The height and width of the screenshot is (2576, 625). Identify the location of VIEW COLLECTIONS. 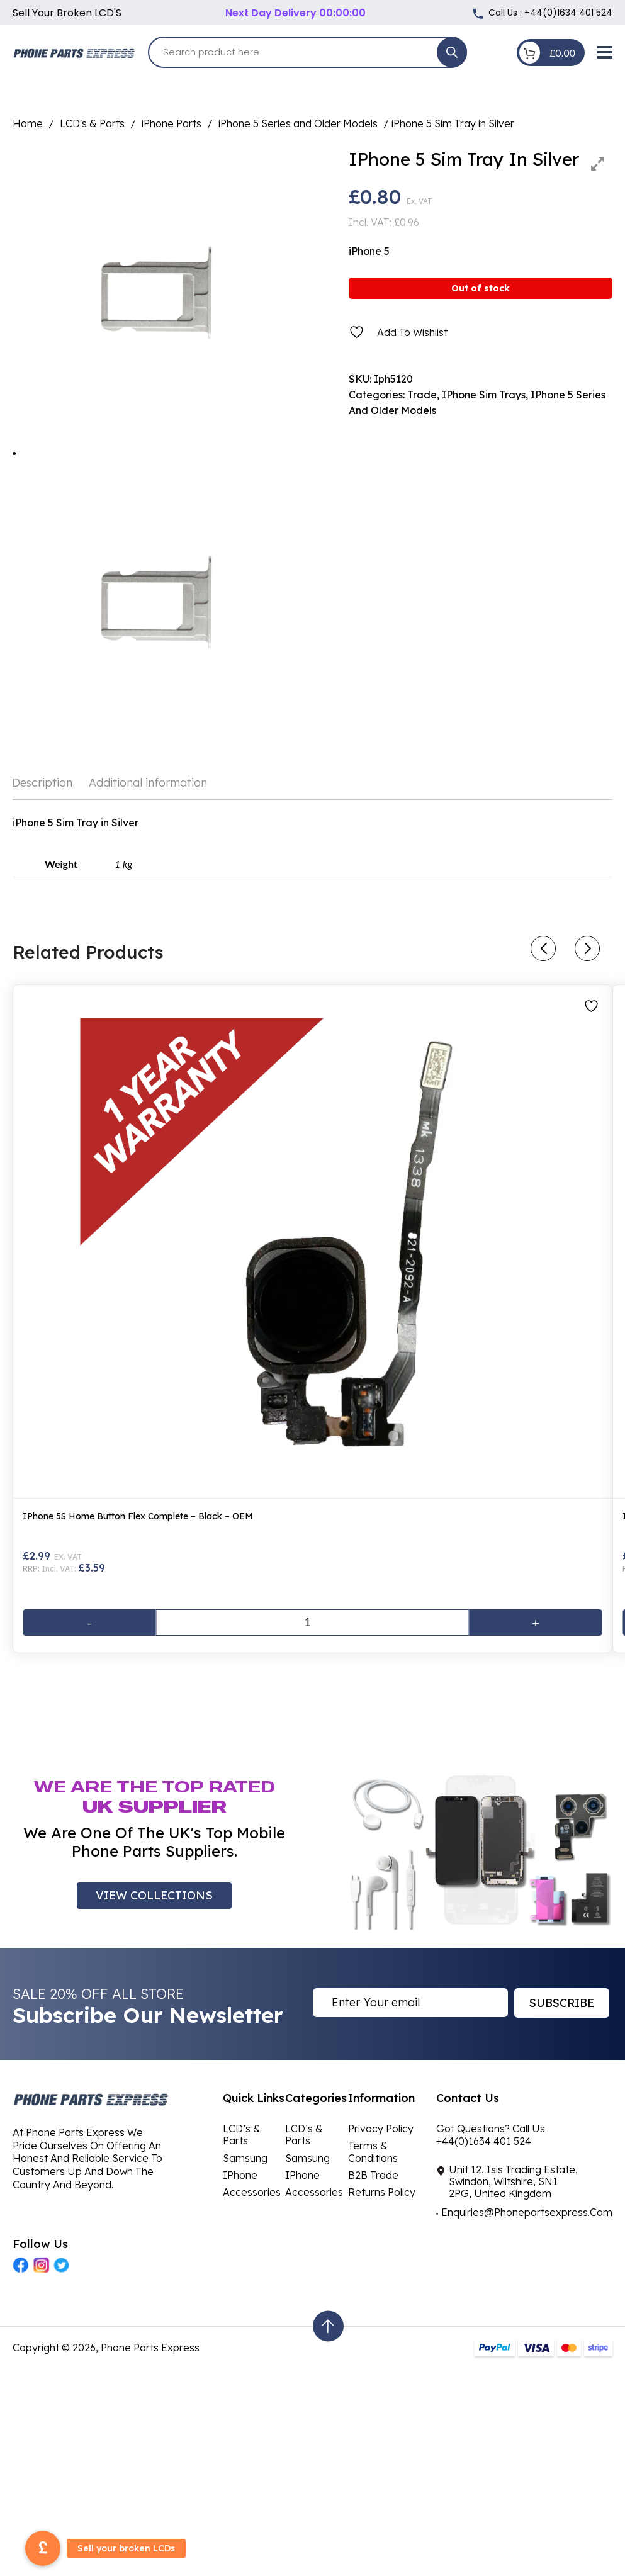
(154, 1895).